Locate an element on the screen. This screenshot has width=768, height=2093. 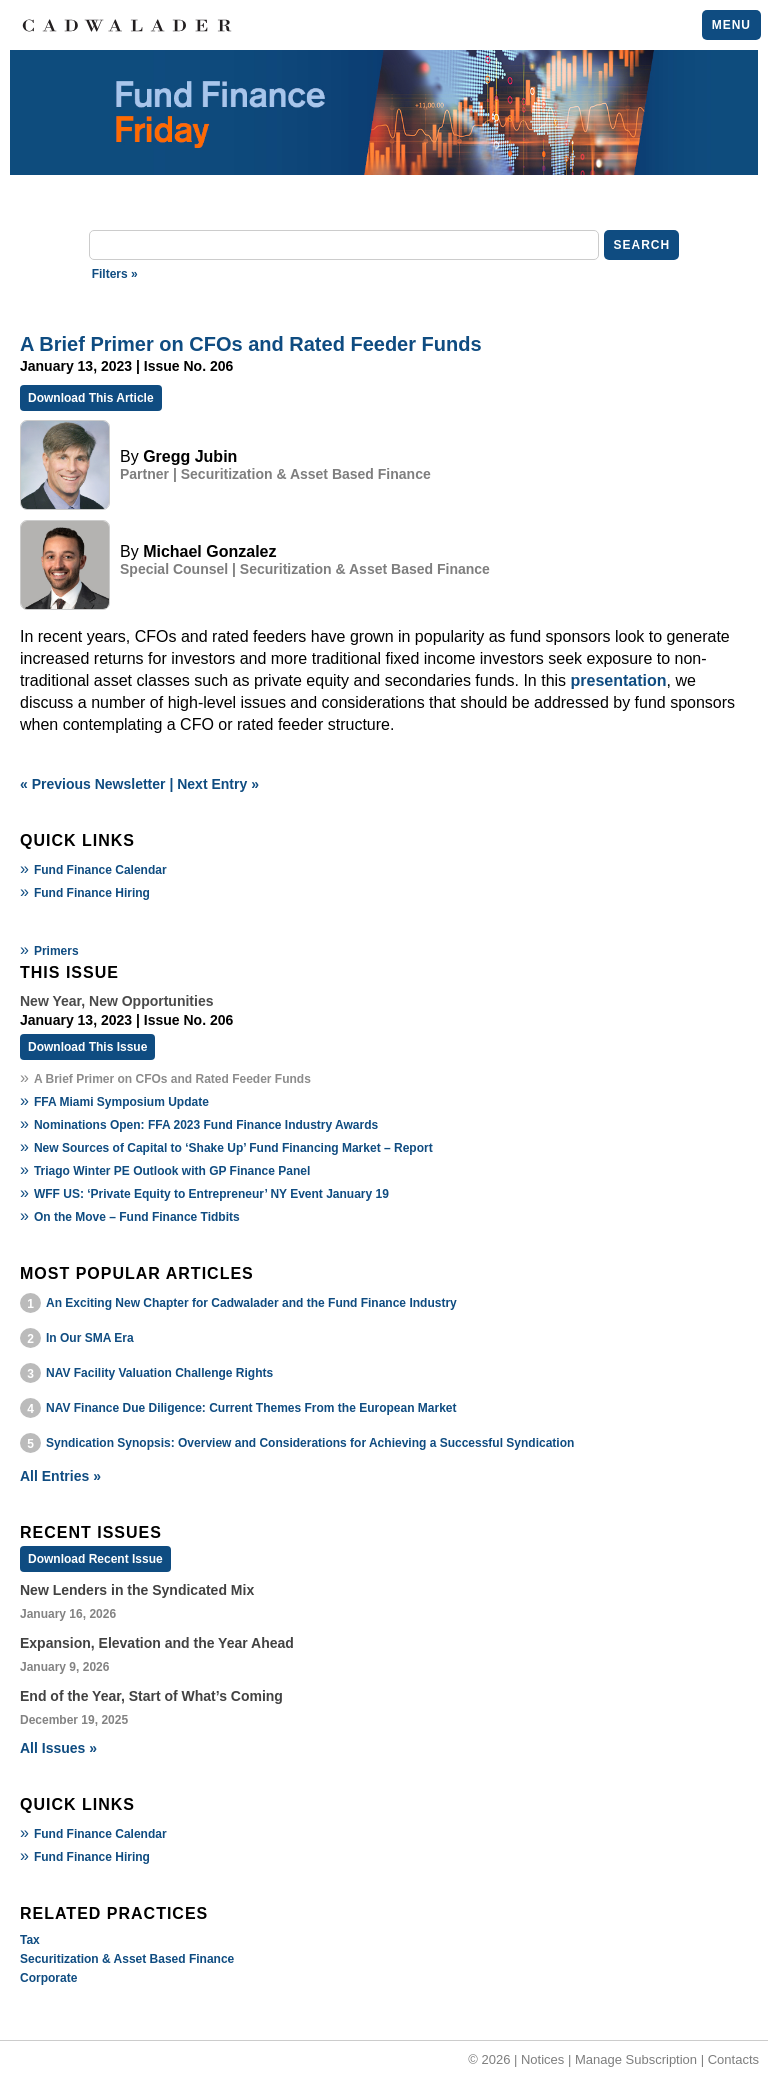
« Previous Newsletter is located at coordinates (93, 784).